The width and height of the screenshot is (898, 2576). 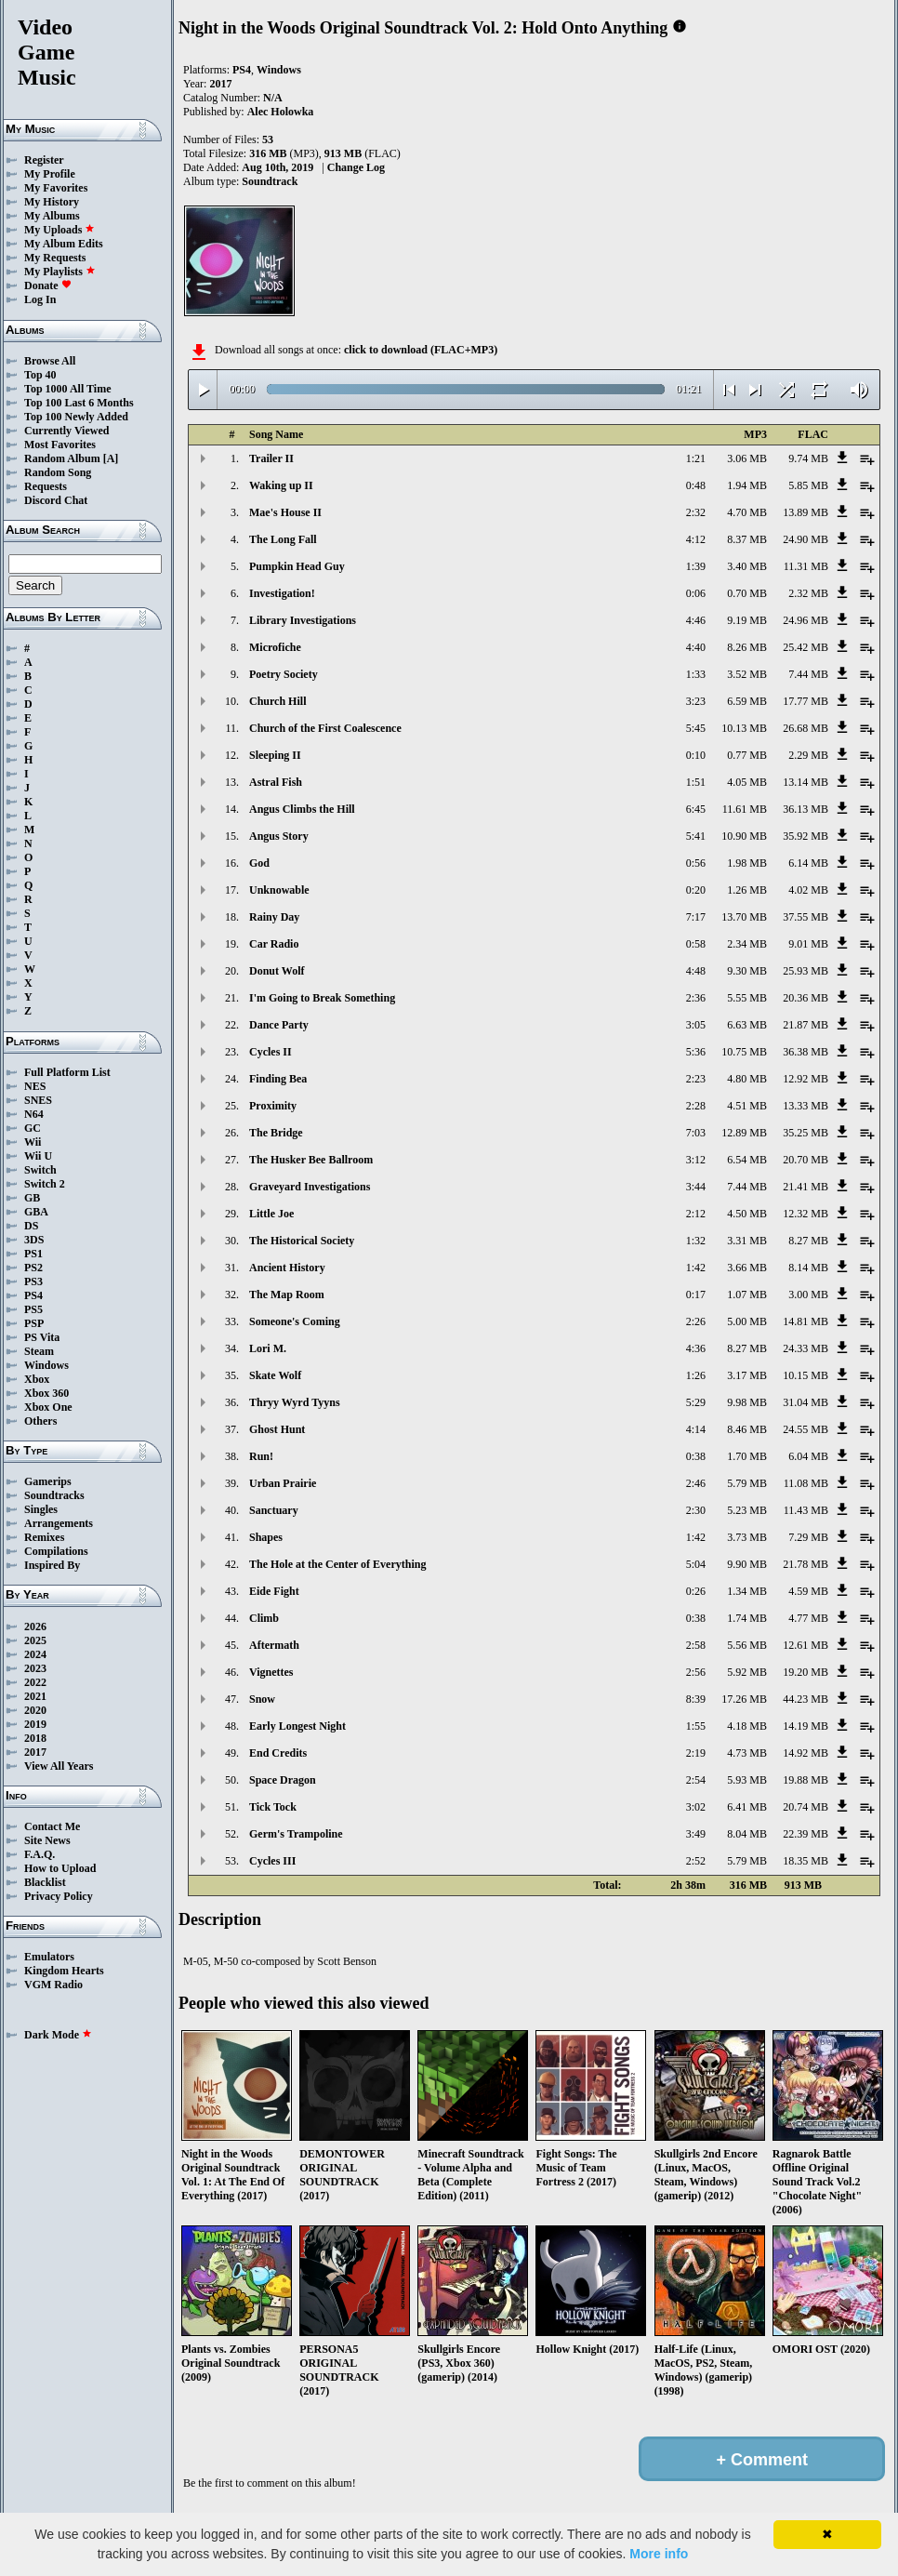 What do you see at coordinates (79, 402) in the screenshot?
I see `Top 100 Last 6 Months` at bounding box center [79, 402].